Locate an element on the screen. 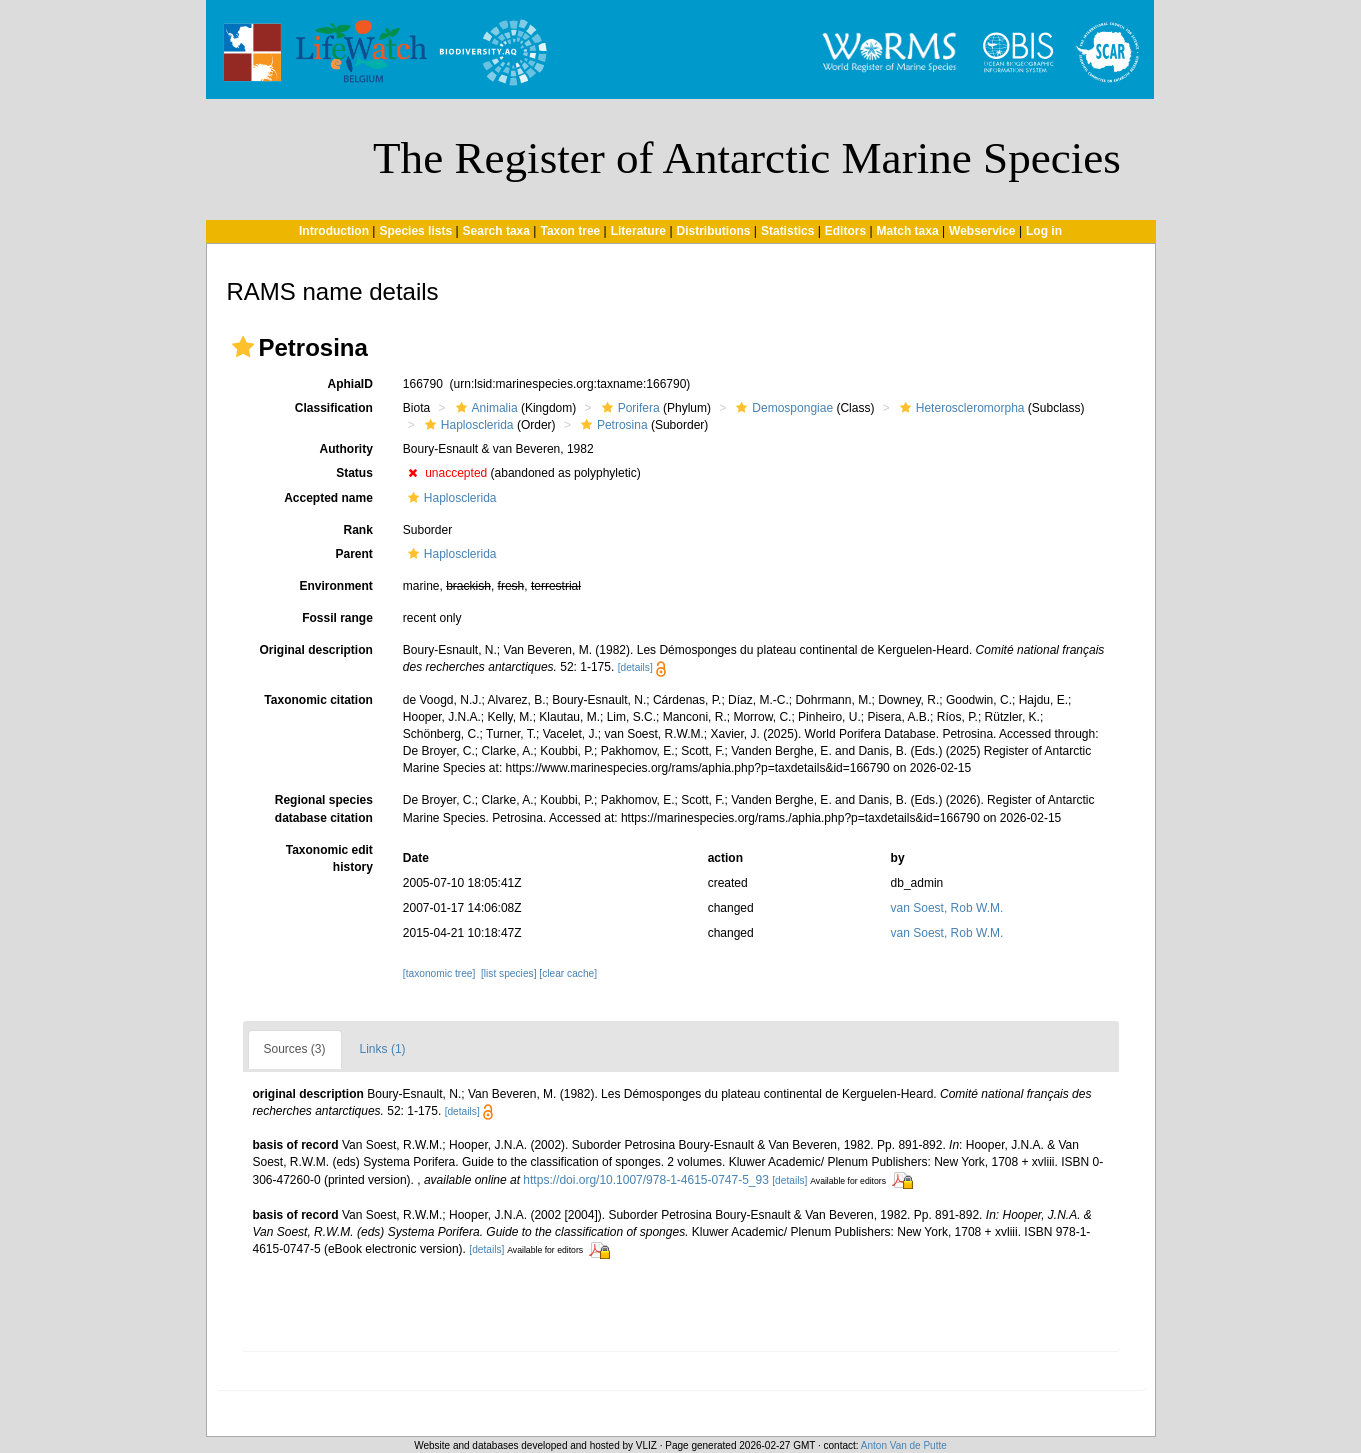 Image resolution: width=1361 pixels, height=1453 pixels. Porifera is located at coordinates (628, 408).